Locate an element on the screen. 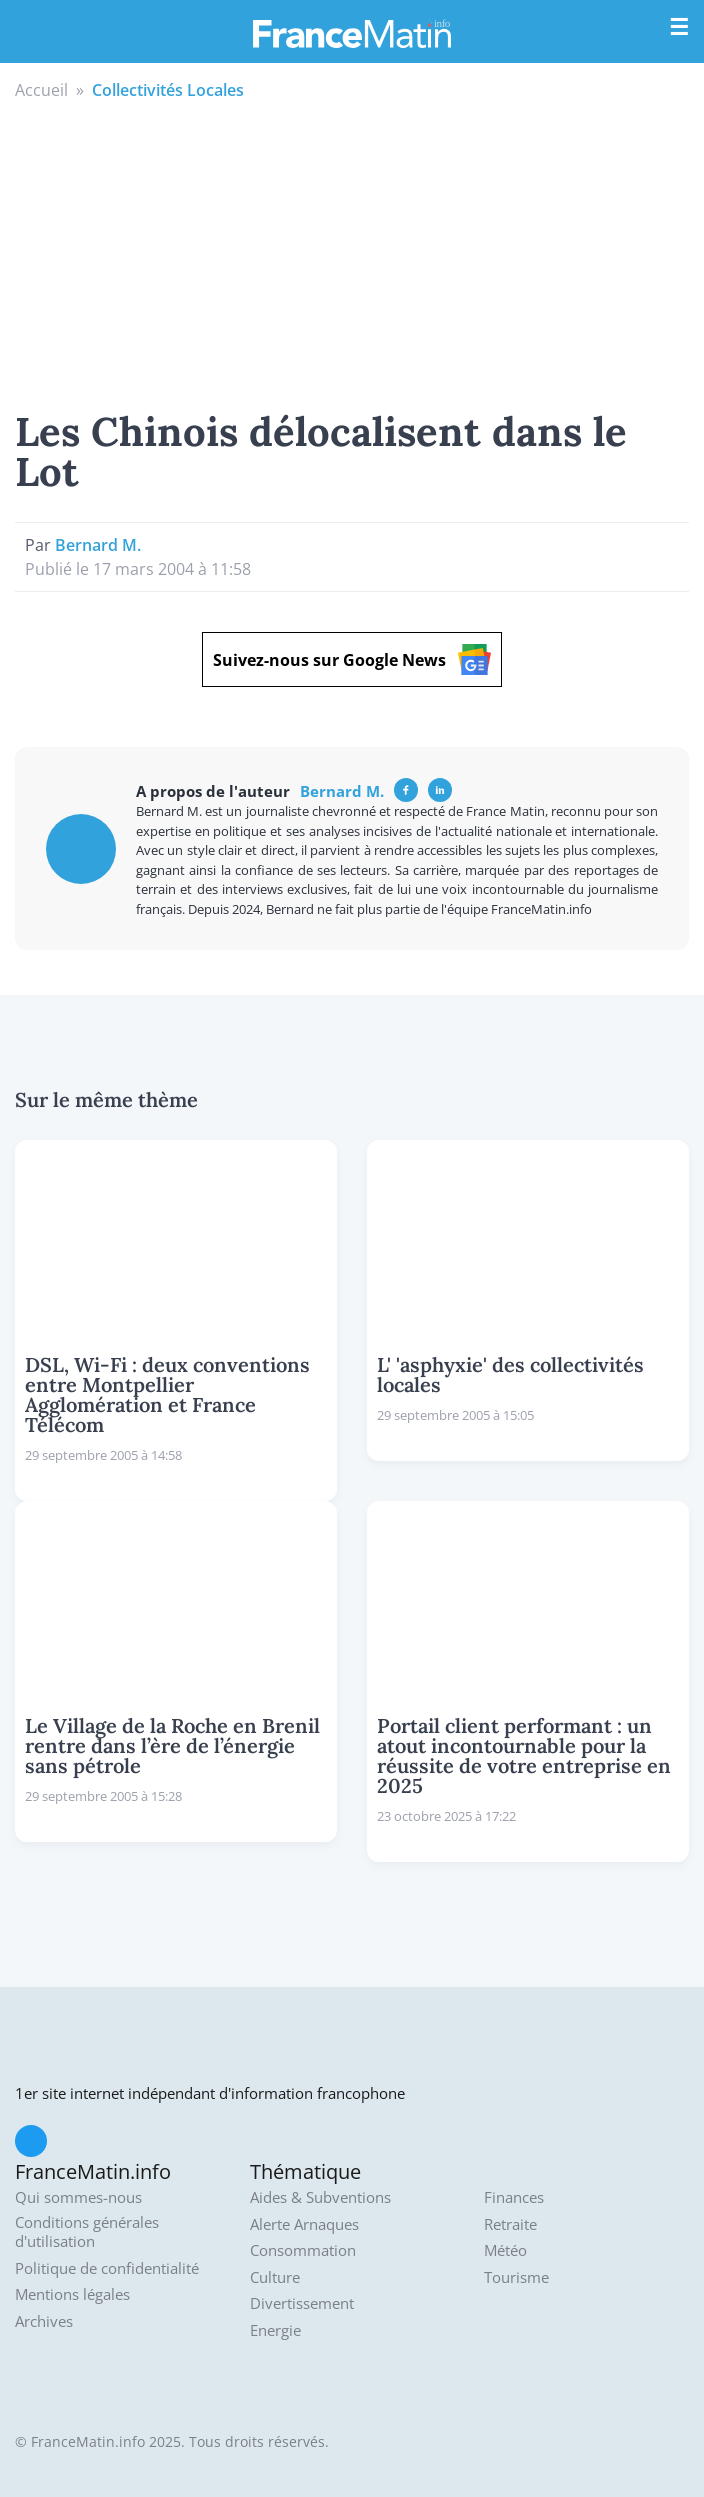  [Advertisement] is located at coordinates (352, 252).